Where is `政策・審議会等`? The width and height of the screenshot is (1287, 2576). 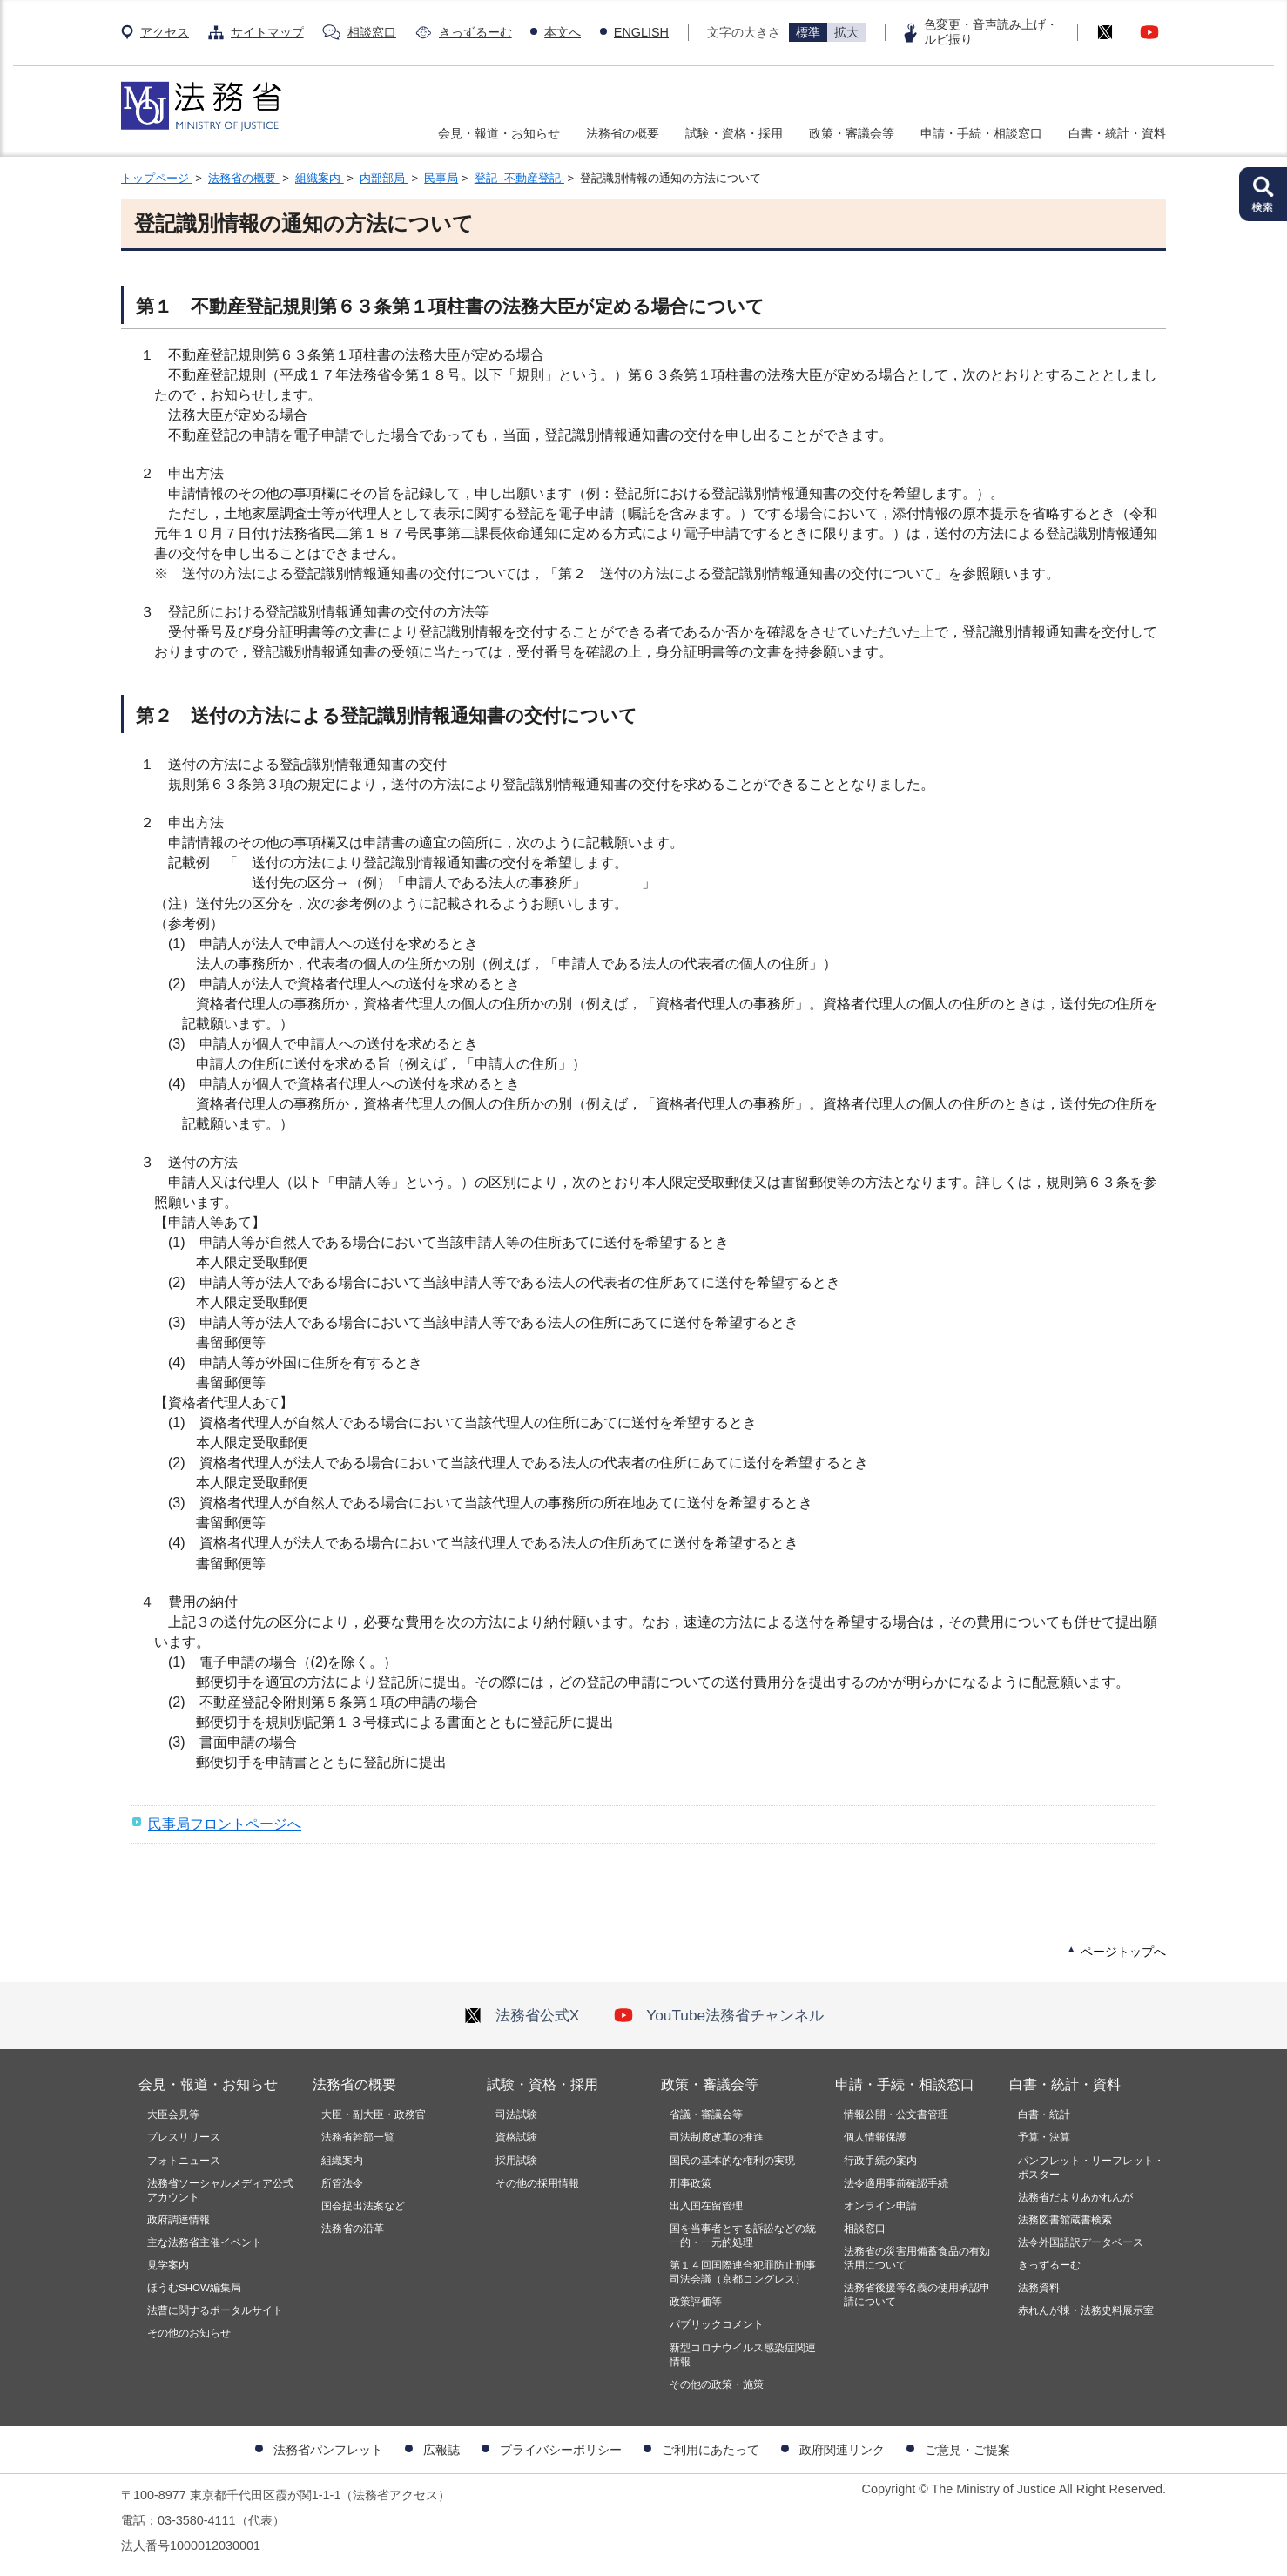 政策・審議会等 is located at coordinates (851, 133).